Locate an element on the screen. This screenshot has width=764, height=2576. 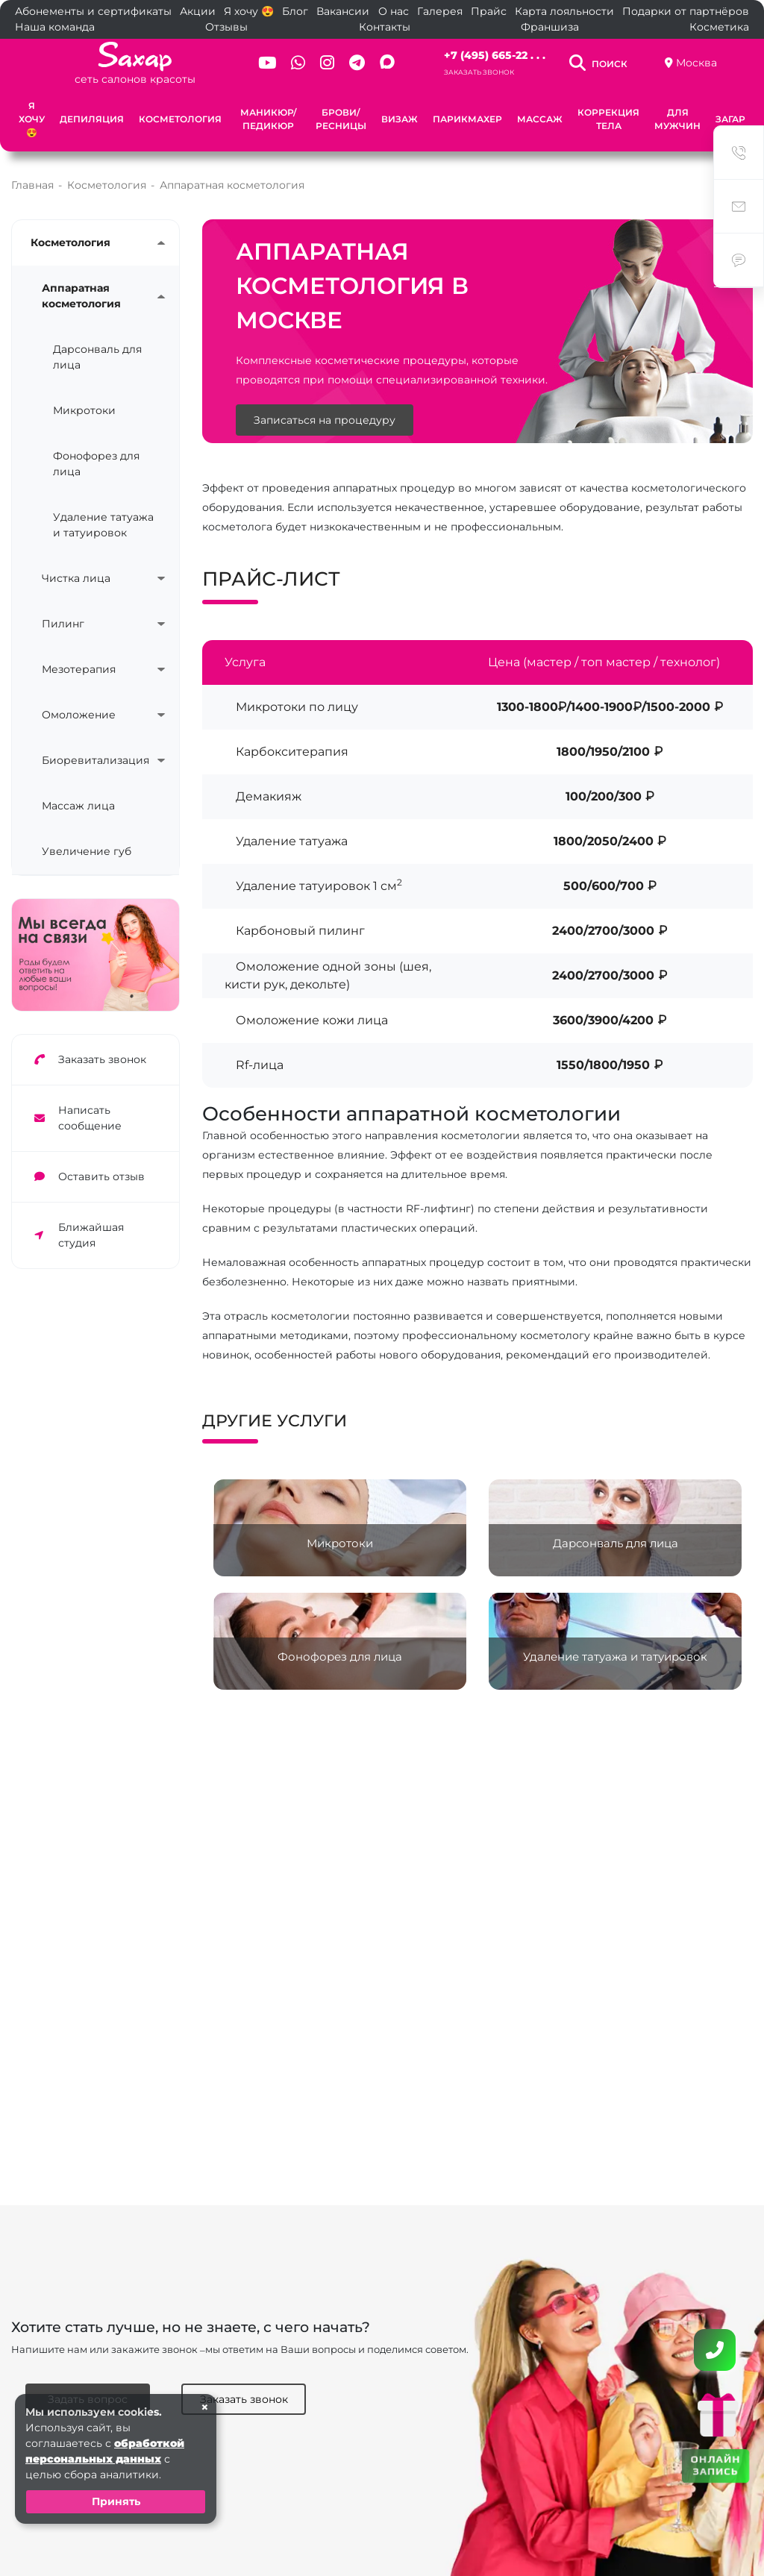
Абонементы и сертификаты is located at coordinates (93, 11).